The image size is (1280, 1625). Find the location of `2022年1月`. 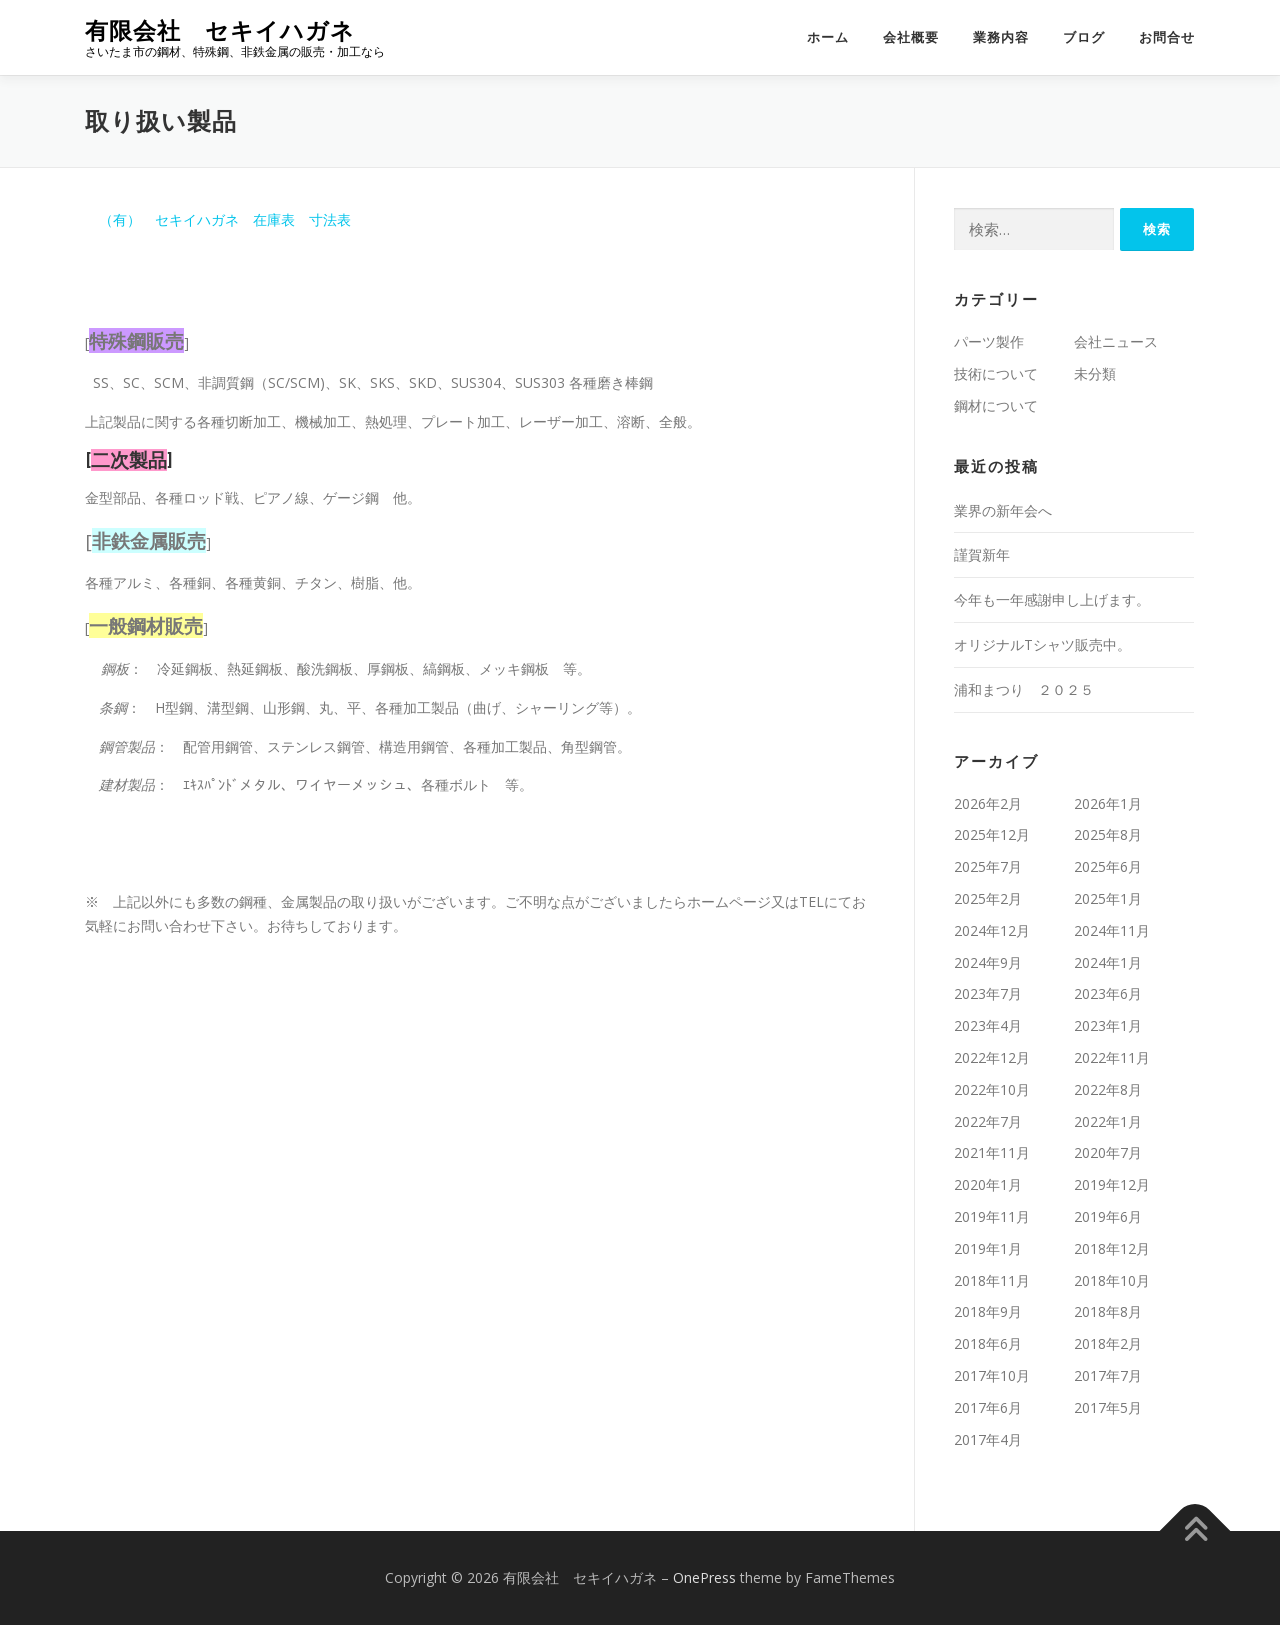

2022年1月 is located at coordinates (1108, 1121).